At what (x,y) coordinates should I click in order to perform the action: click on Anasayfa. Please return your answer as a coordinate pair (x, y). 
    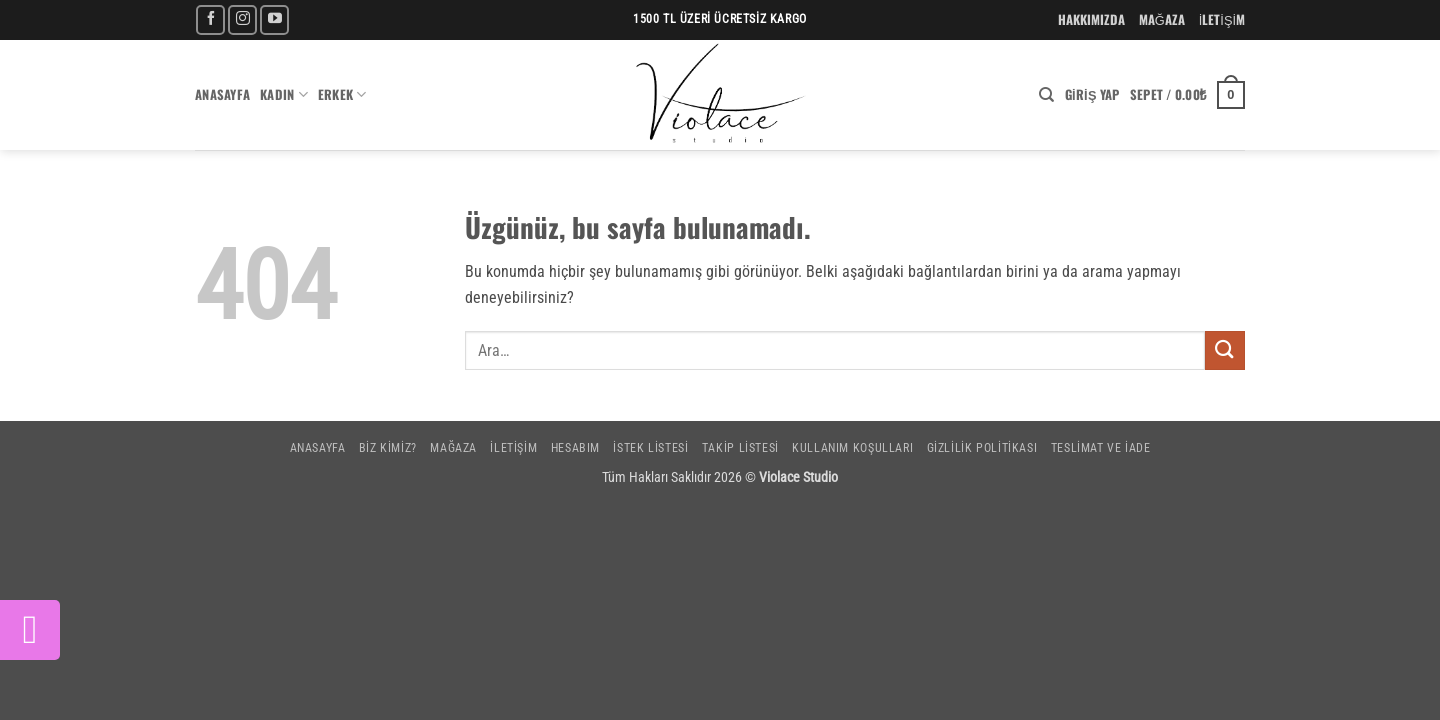
    Looking at the image, I should click on (222, 94).